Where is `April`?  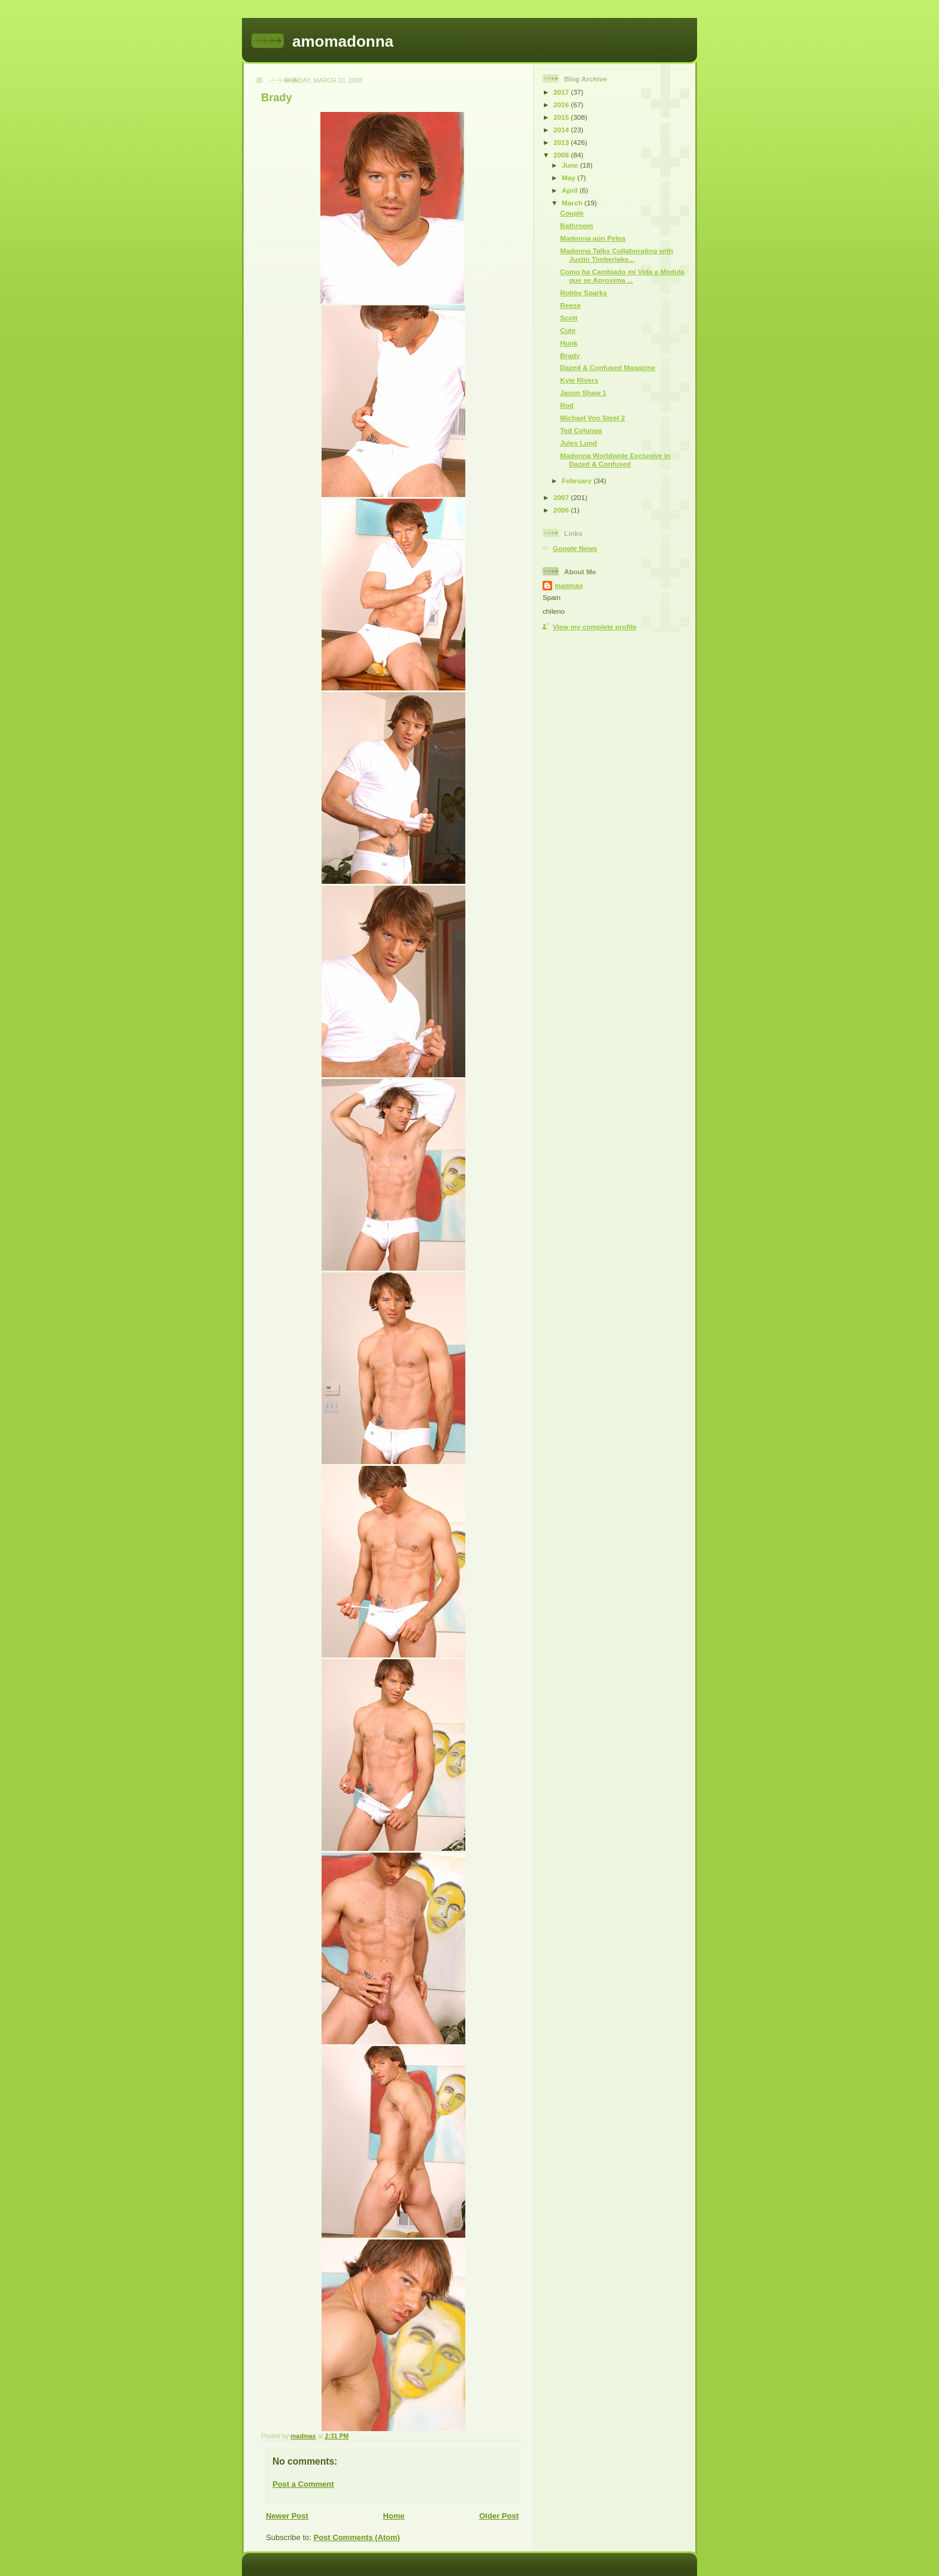
April is located at coordinates (571, 190).